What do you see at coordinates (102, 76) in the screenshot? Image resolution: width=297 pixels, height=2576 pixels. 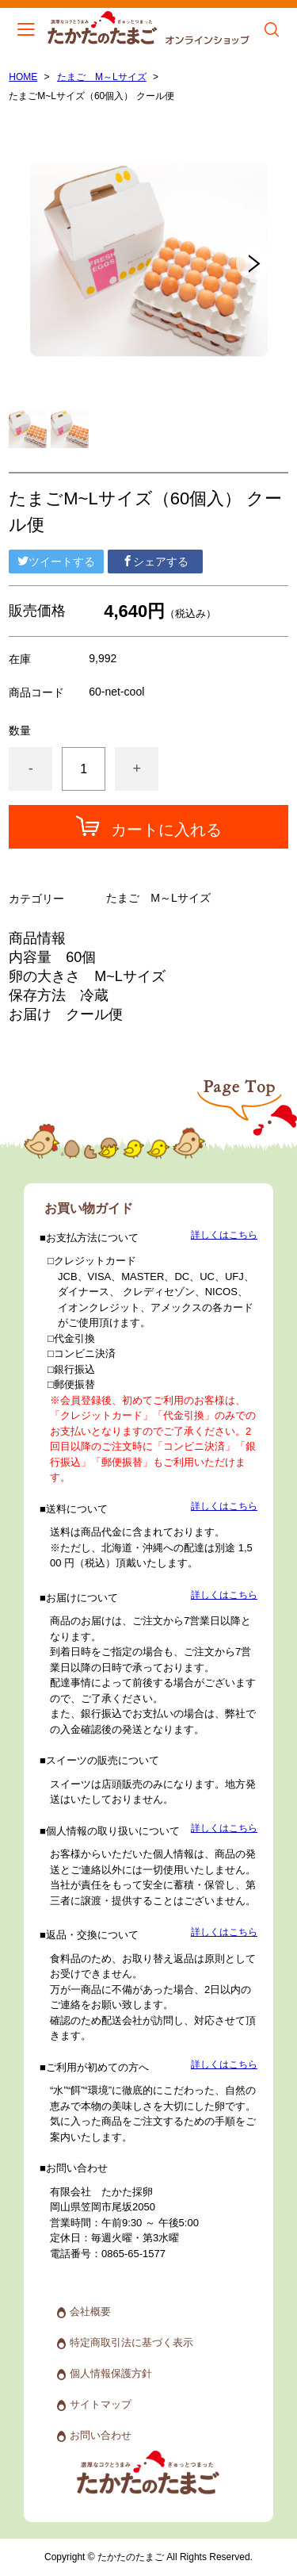 I see `たまご M～Lサイズ` at bounding box center [102, 76].